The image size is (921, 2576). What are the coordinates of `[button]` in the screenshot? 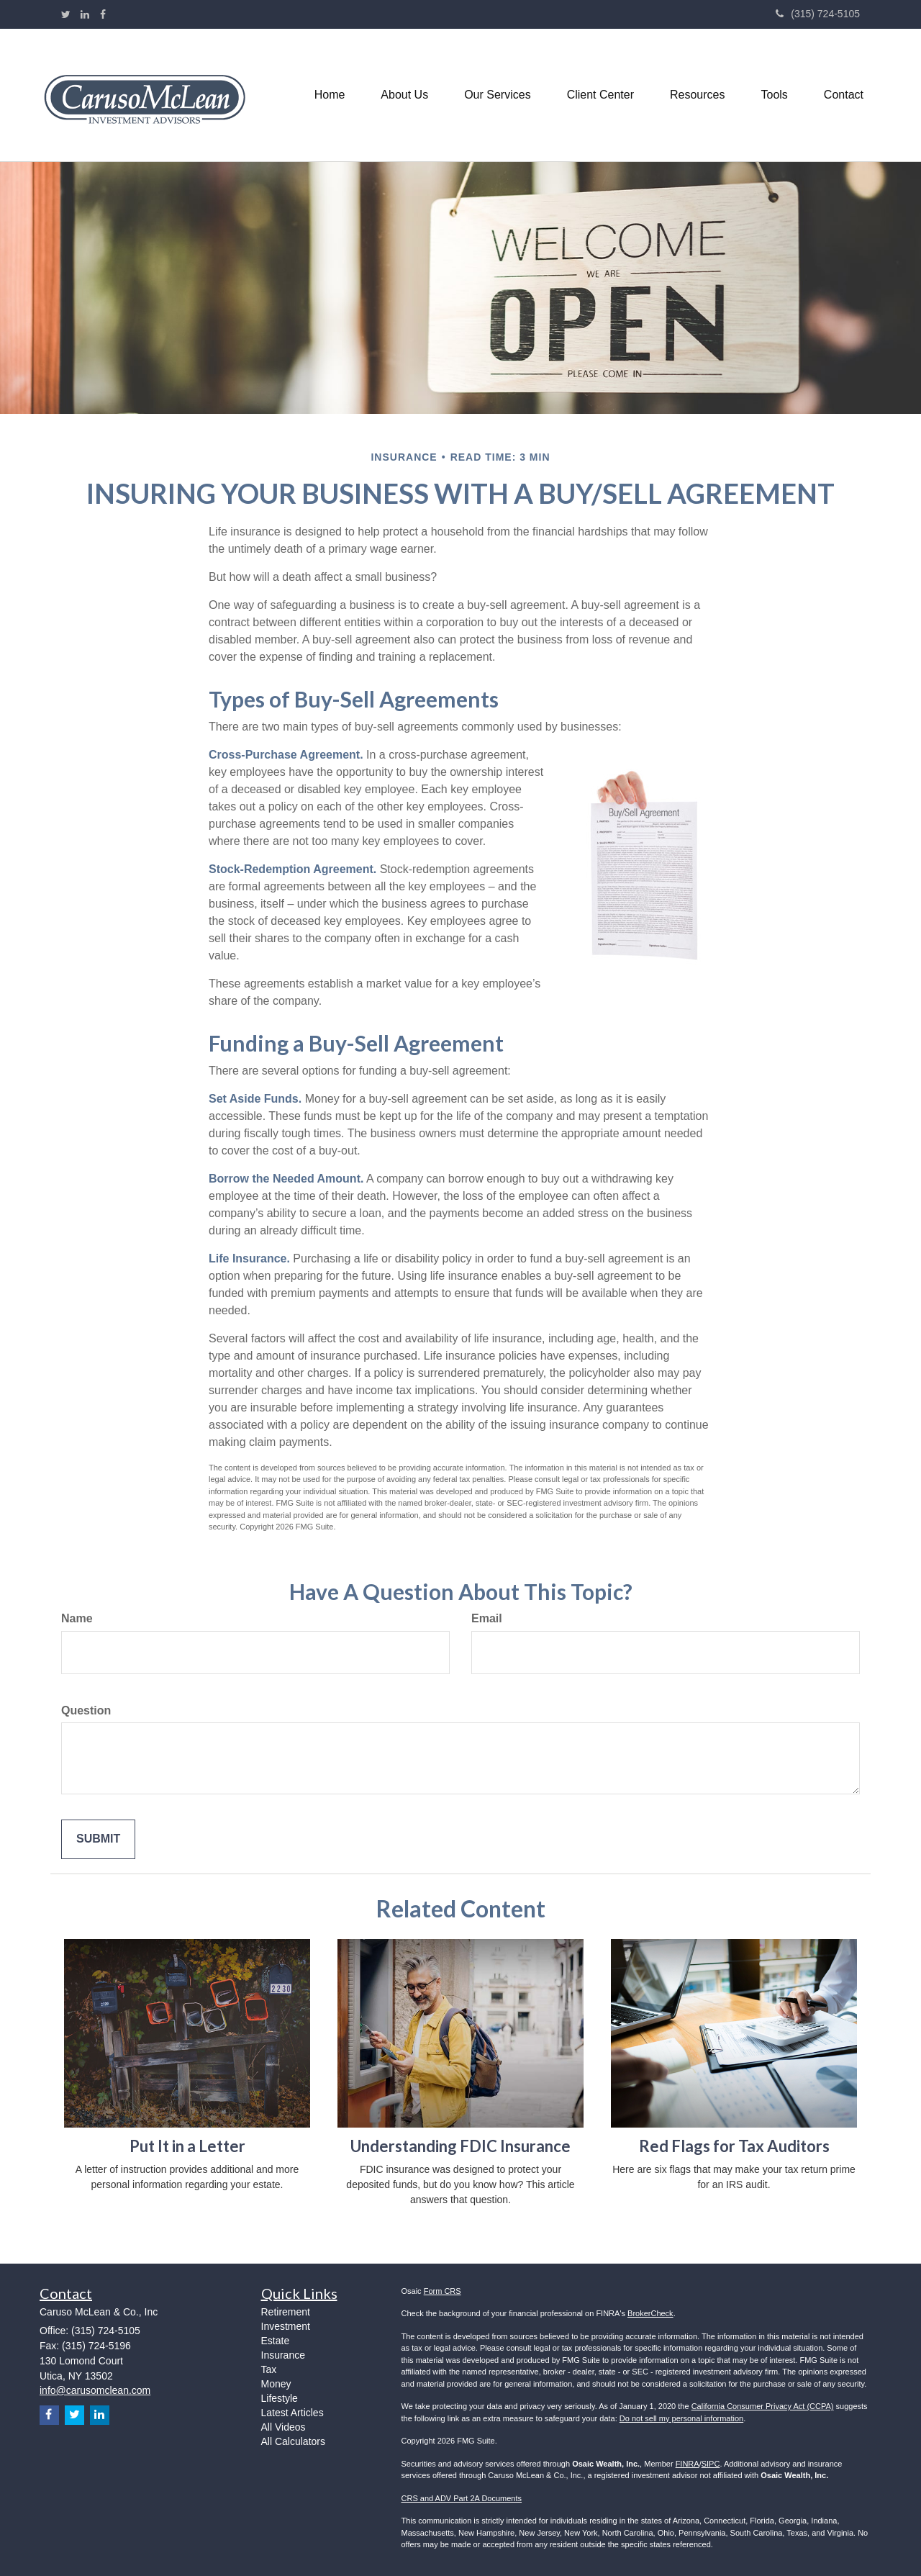 It's located at (404, 95).